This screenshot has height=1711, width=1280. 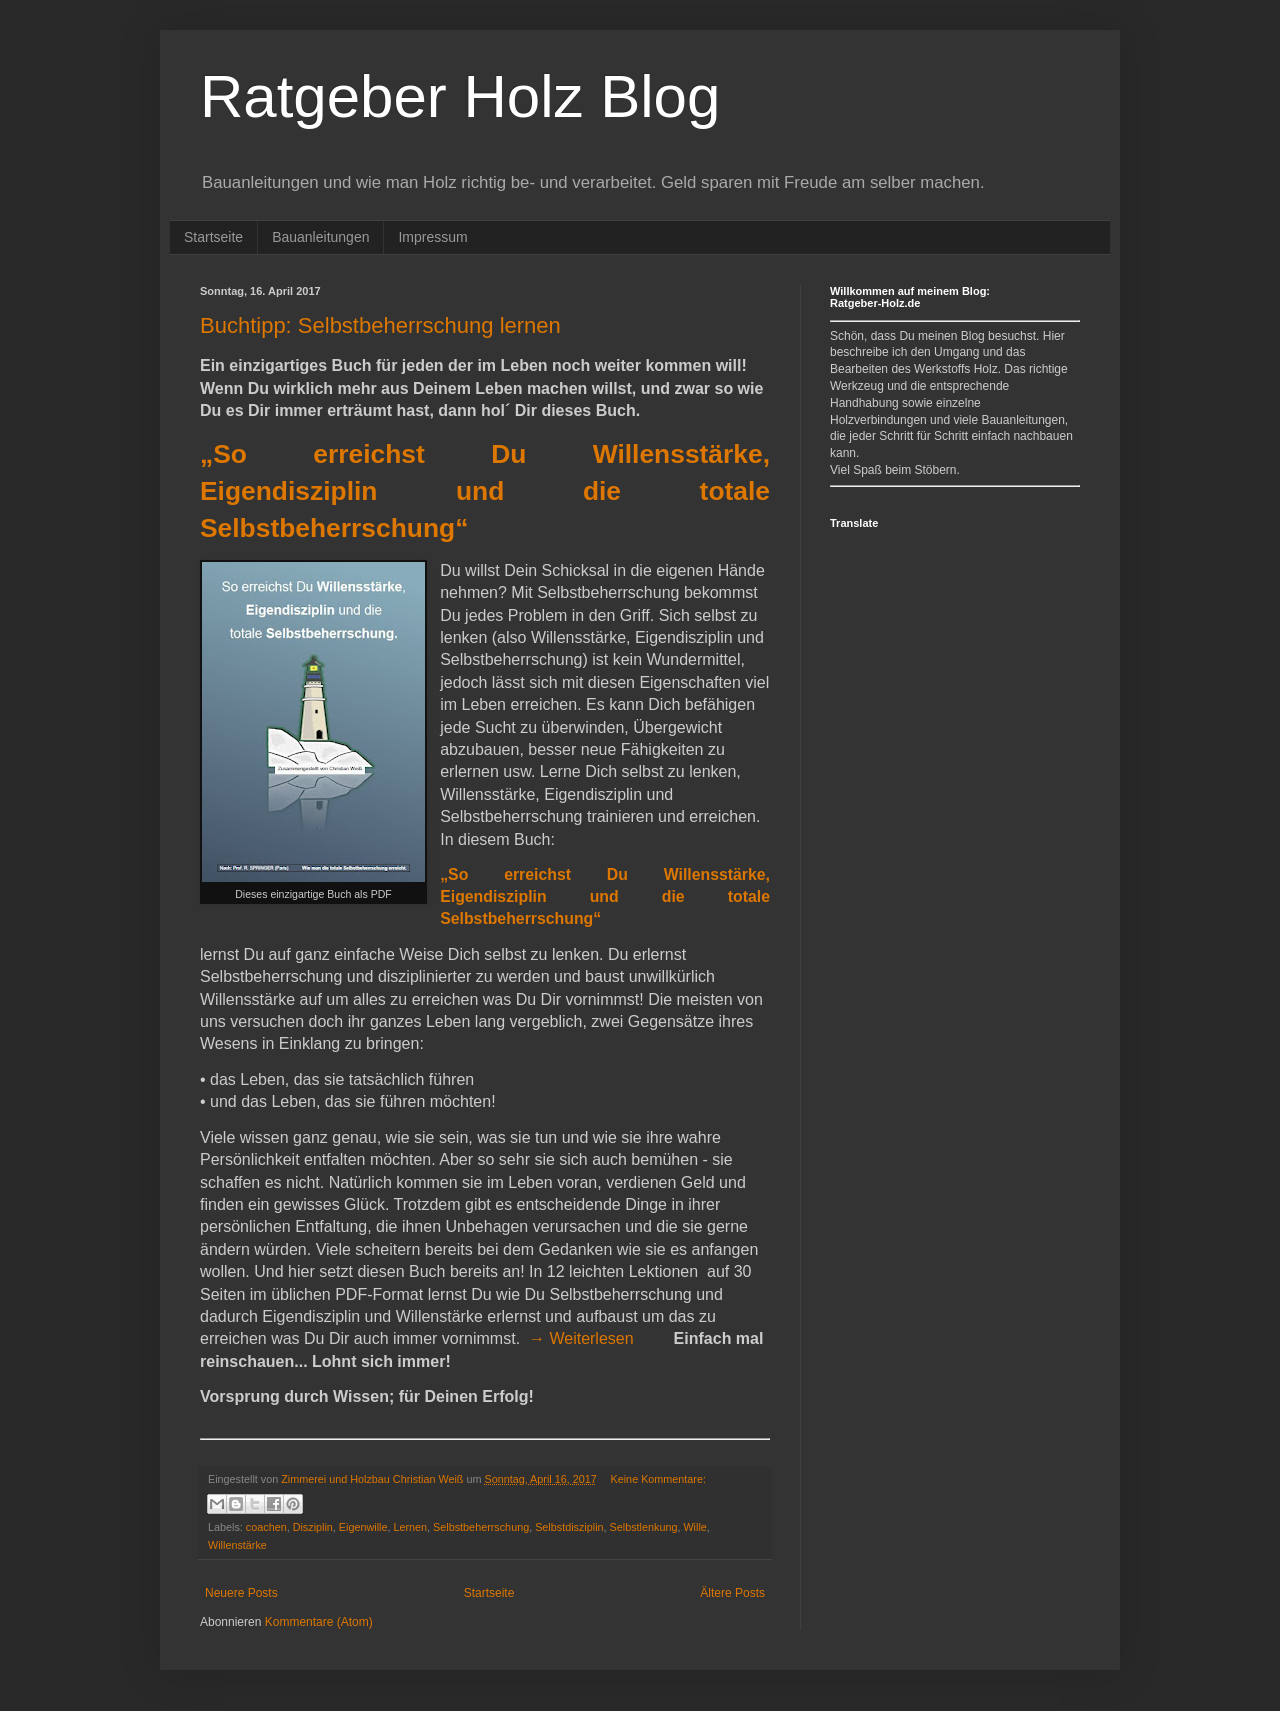 I want to click on coachen, so click(x=266, y=1527).